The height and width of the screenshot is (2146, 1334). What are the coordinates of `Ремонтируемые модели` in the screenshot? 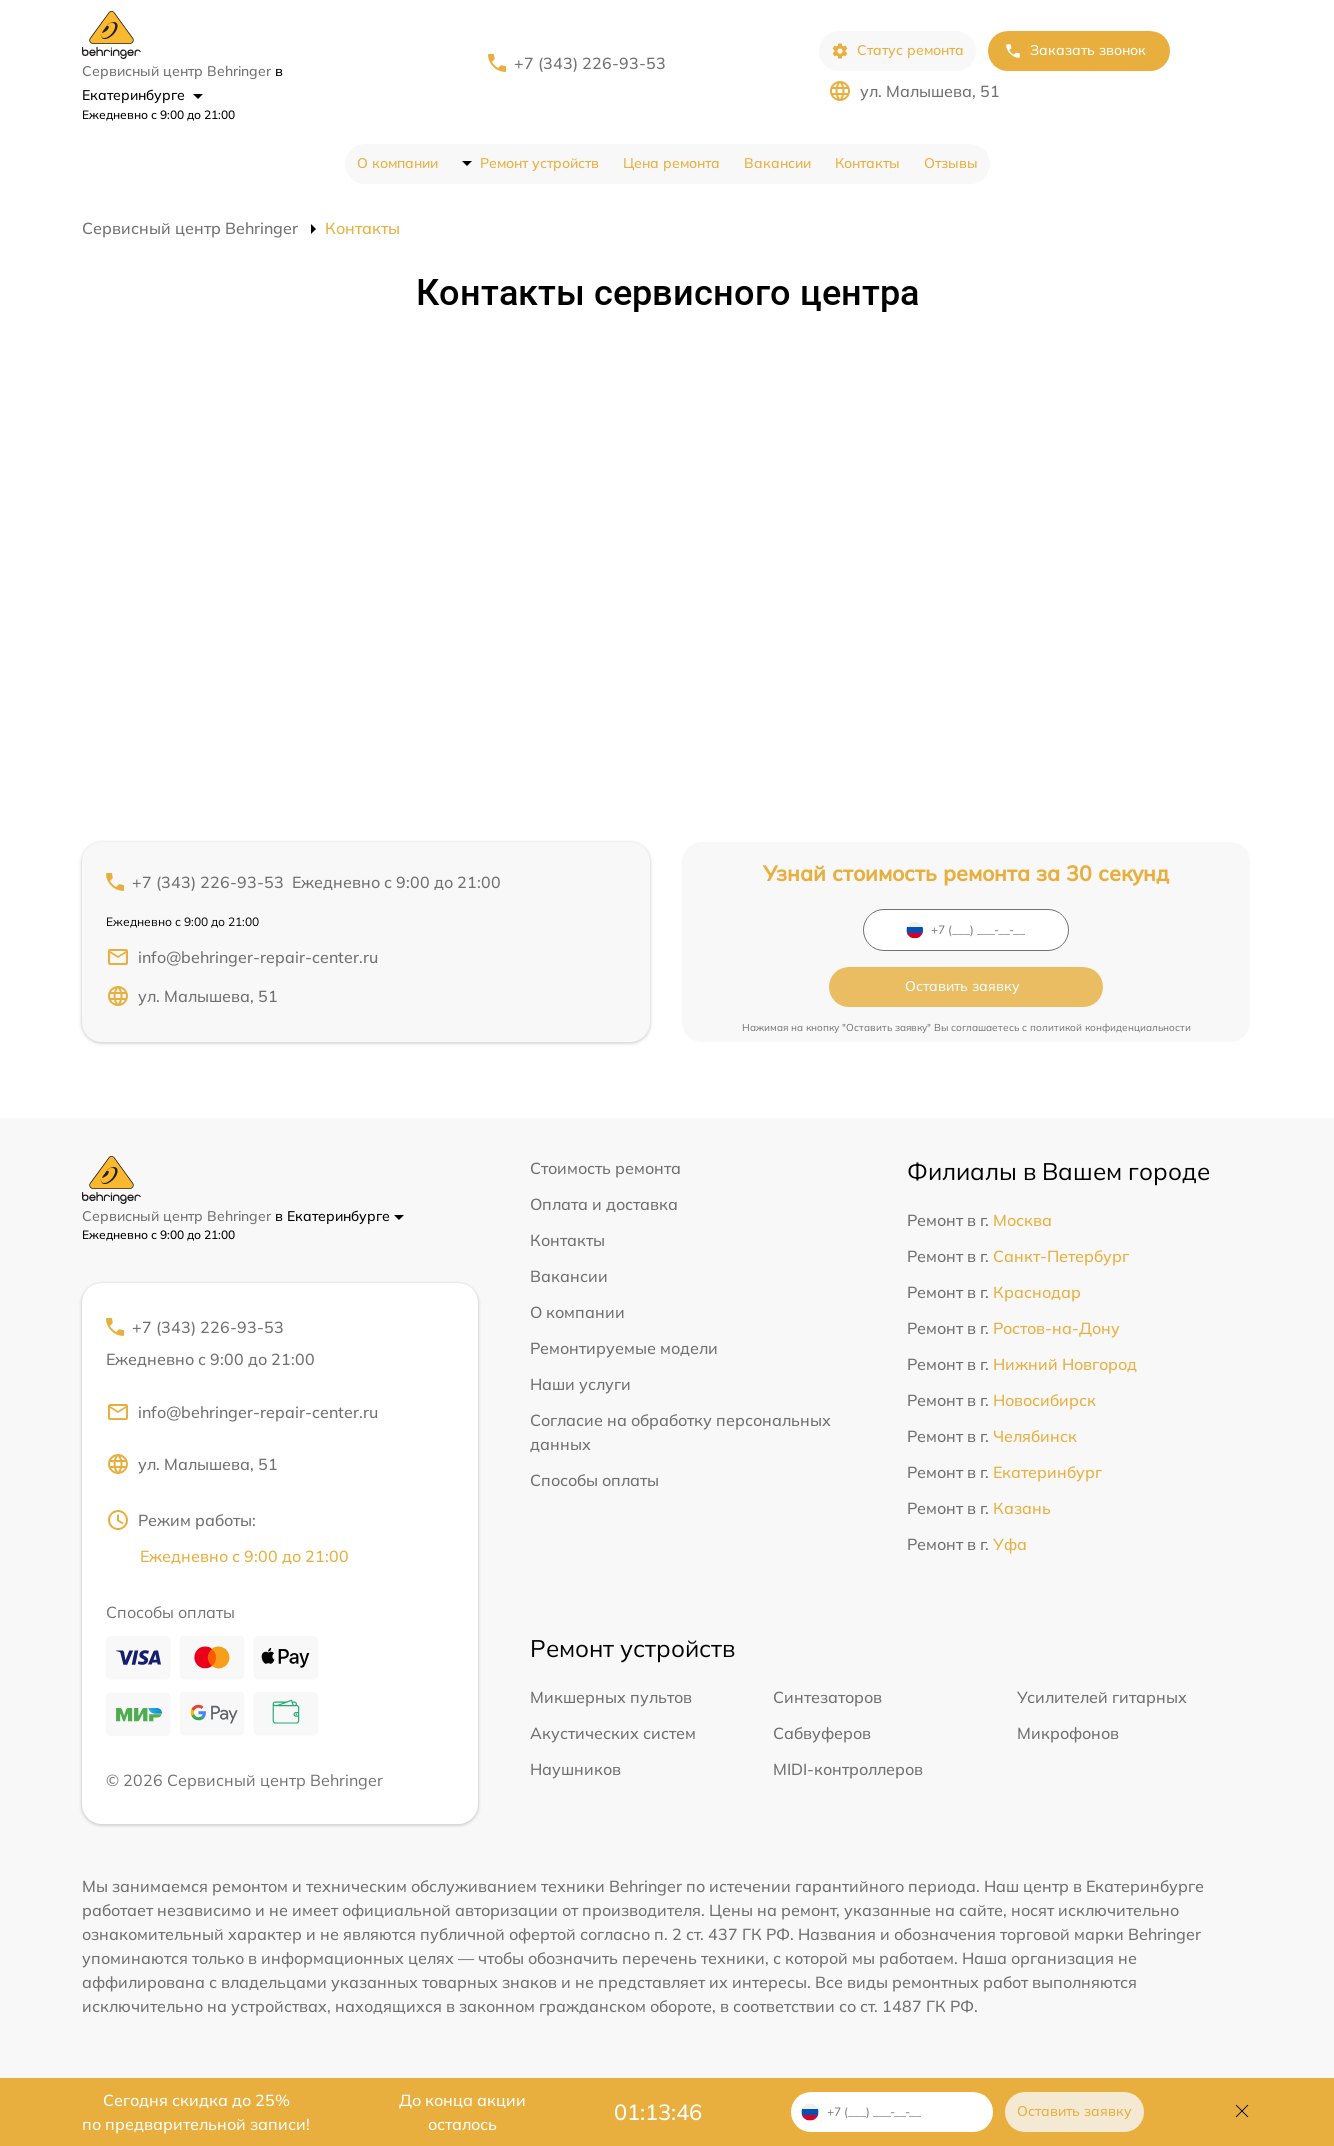 It's located at (624, 1342).